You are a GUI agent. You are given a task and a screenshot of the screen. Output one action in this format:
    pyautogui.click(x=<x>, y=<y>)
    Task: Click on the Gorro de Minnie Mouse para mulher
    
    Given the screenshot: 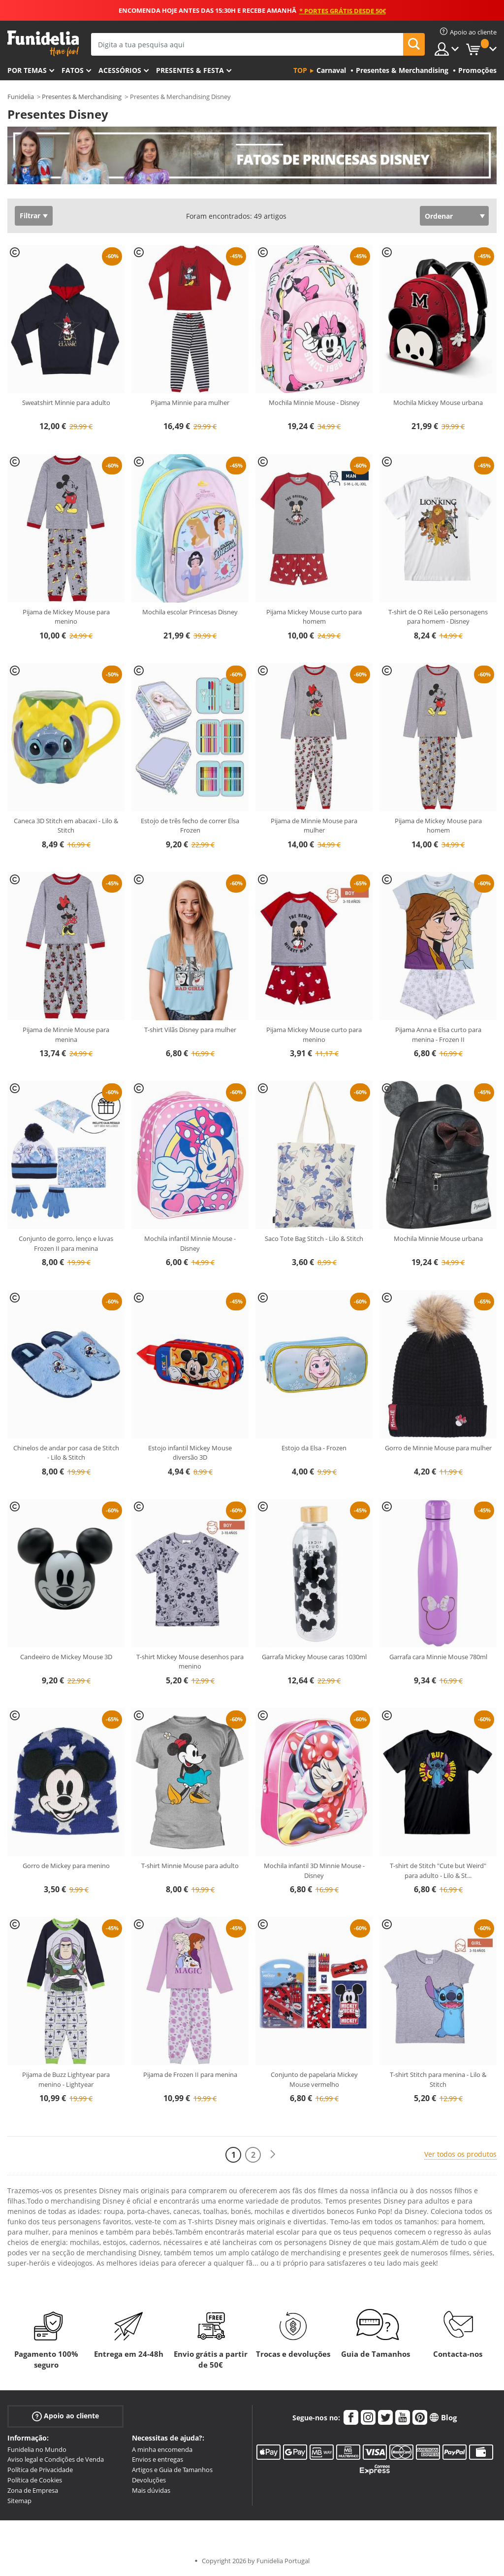 What is the action you would take?
    pyautogui.click(x=438, y=1447)
    